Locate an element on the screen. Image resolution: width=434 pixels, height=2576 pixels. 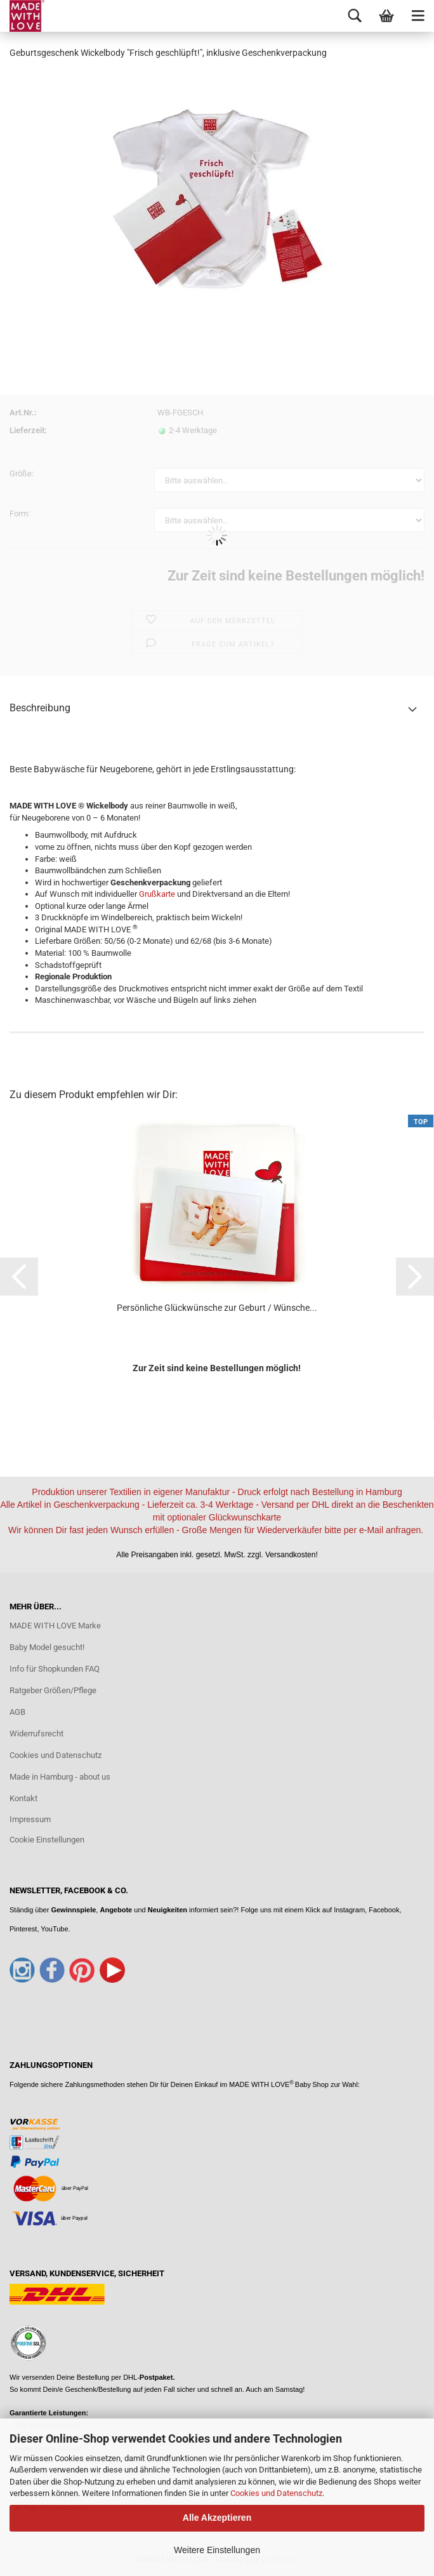
Beschreibung is located at coordinates (40, 708).